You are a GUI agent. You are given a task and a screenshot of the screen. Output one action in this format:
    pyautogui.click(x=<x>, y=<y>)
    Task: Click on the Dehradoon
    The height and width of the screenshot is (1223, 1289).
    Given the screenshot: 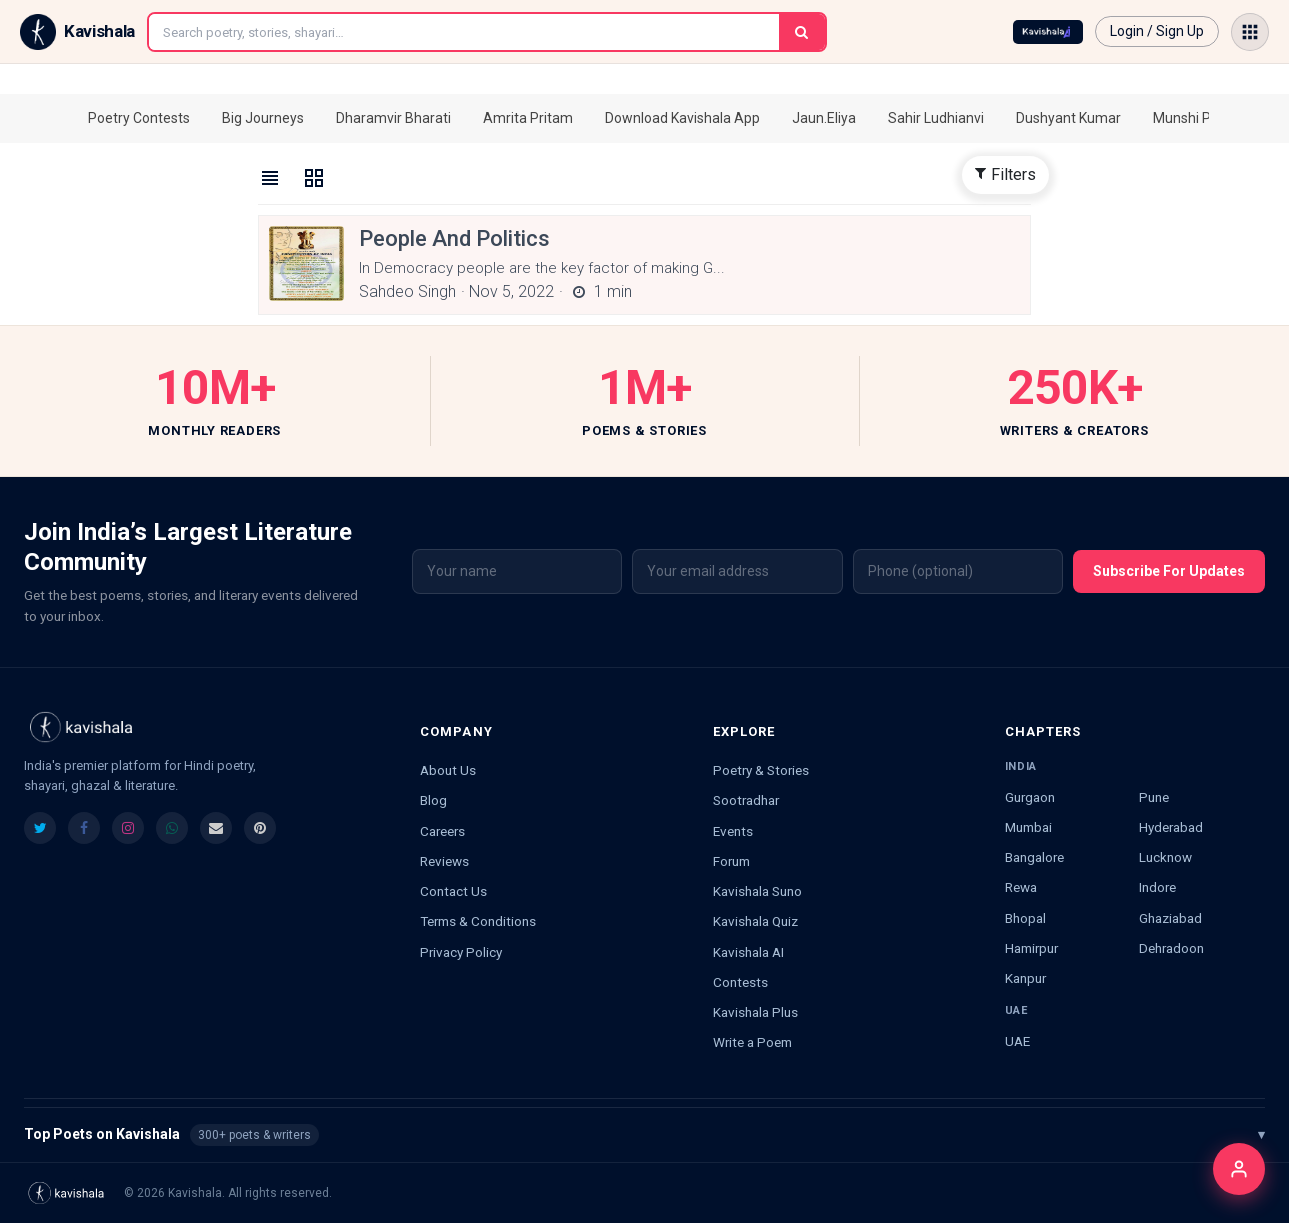 What is the action you would take?
    pyautogui.click(x=1171, y=948)
    